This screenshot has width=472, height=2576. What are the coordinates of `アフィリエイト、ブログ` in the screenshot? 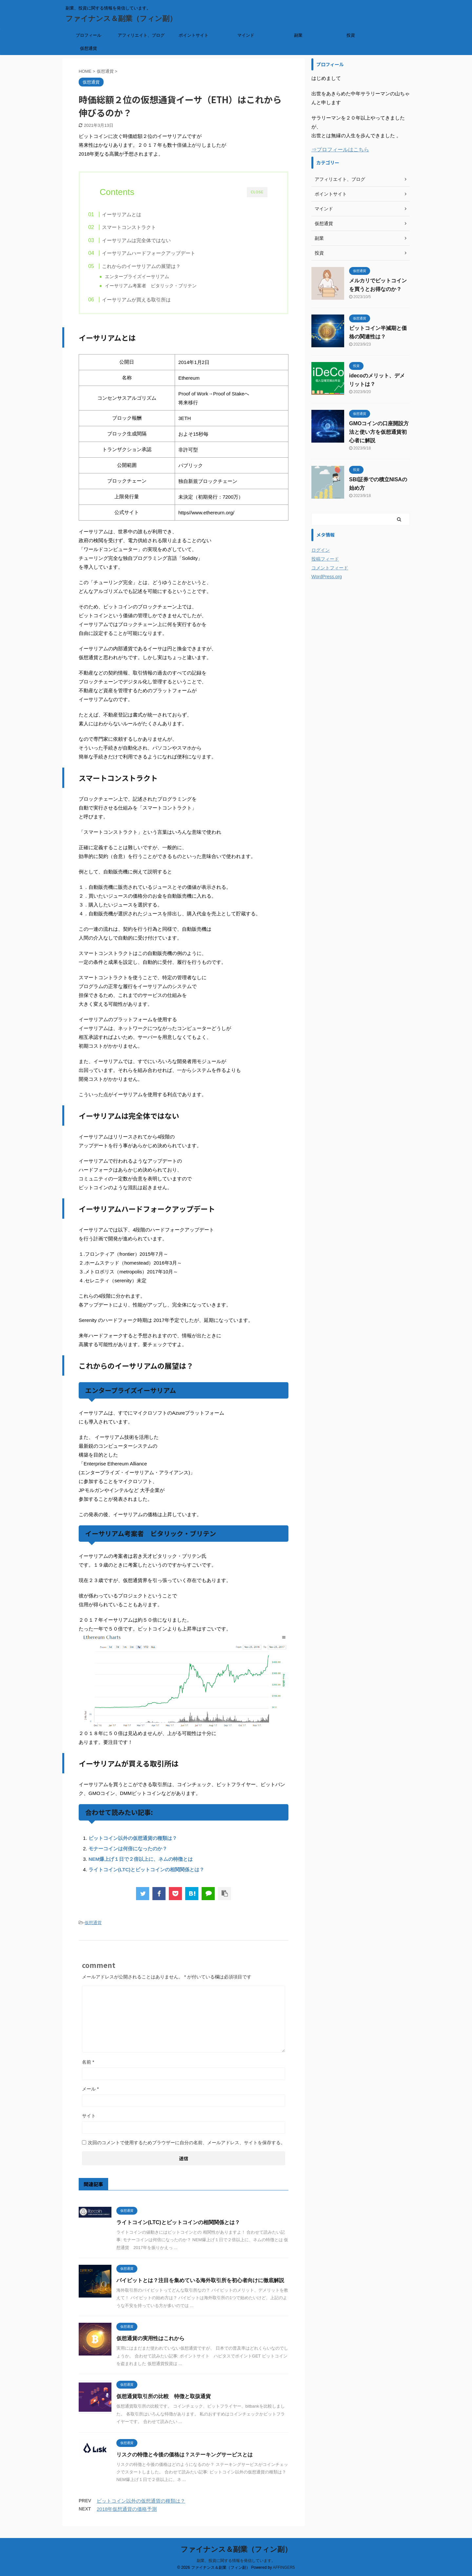 It's located at (141, 35).